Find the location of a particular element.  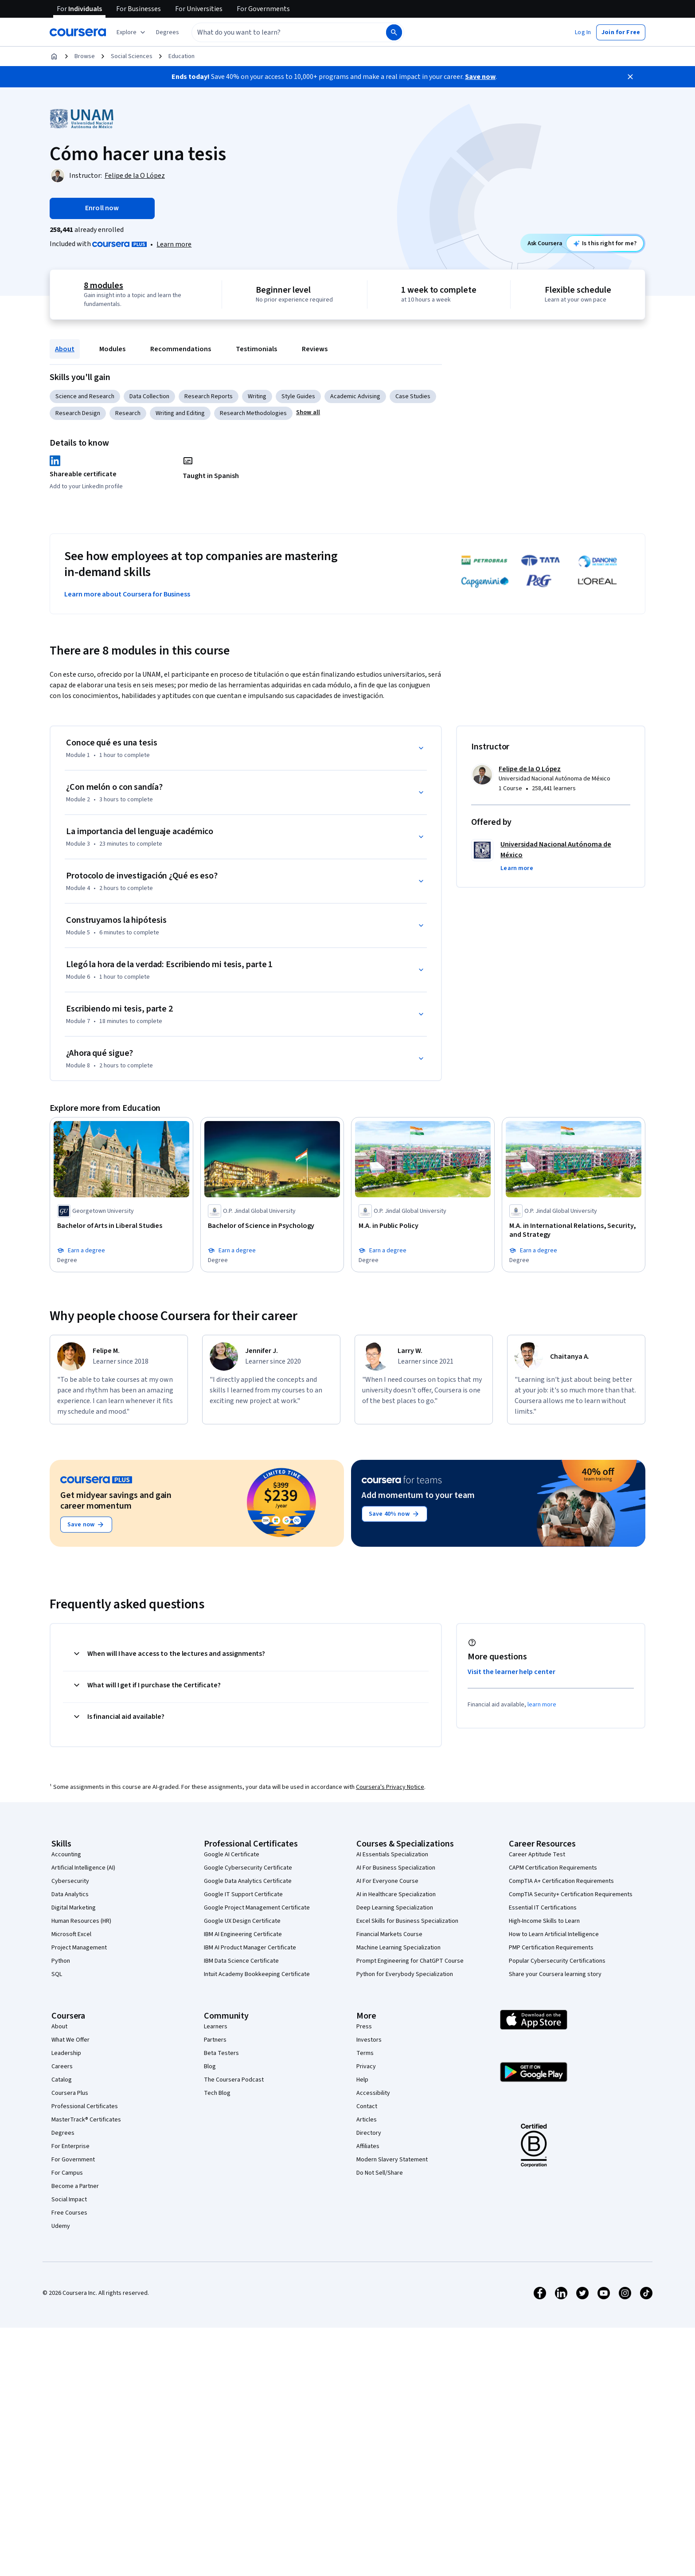

Google AI Certificate is located at coordinates (231, 1854).